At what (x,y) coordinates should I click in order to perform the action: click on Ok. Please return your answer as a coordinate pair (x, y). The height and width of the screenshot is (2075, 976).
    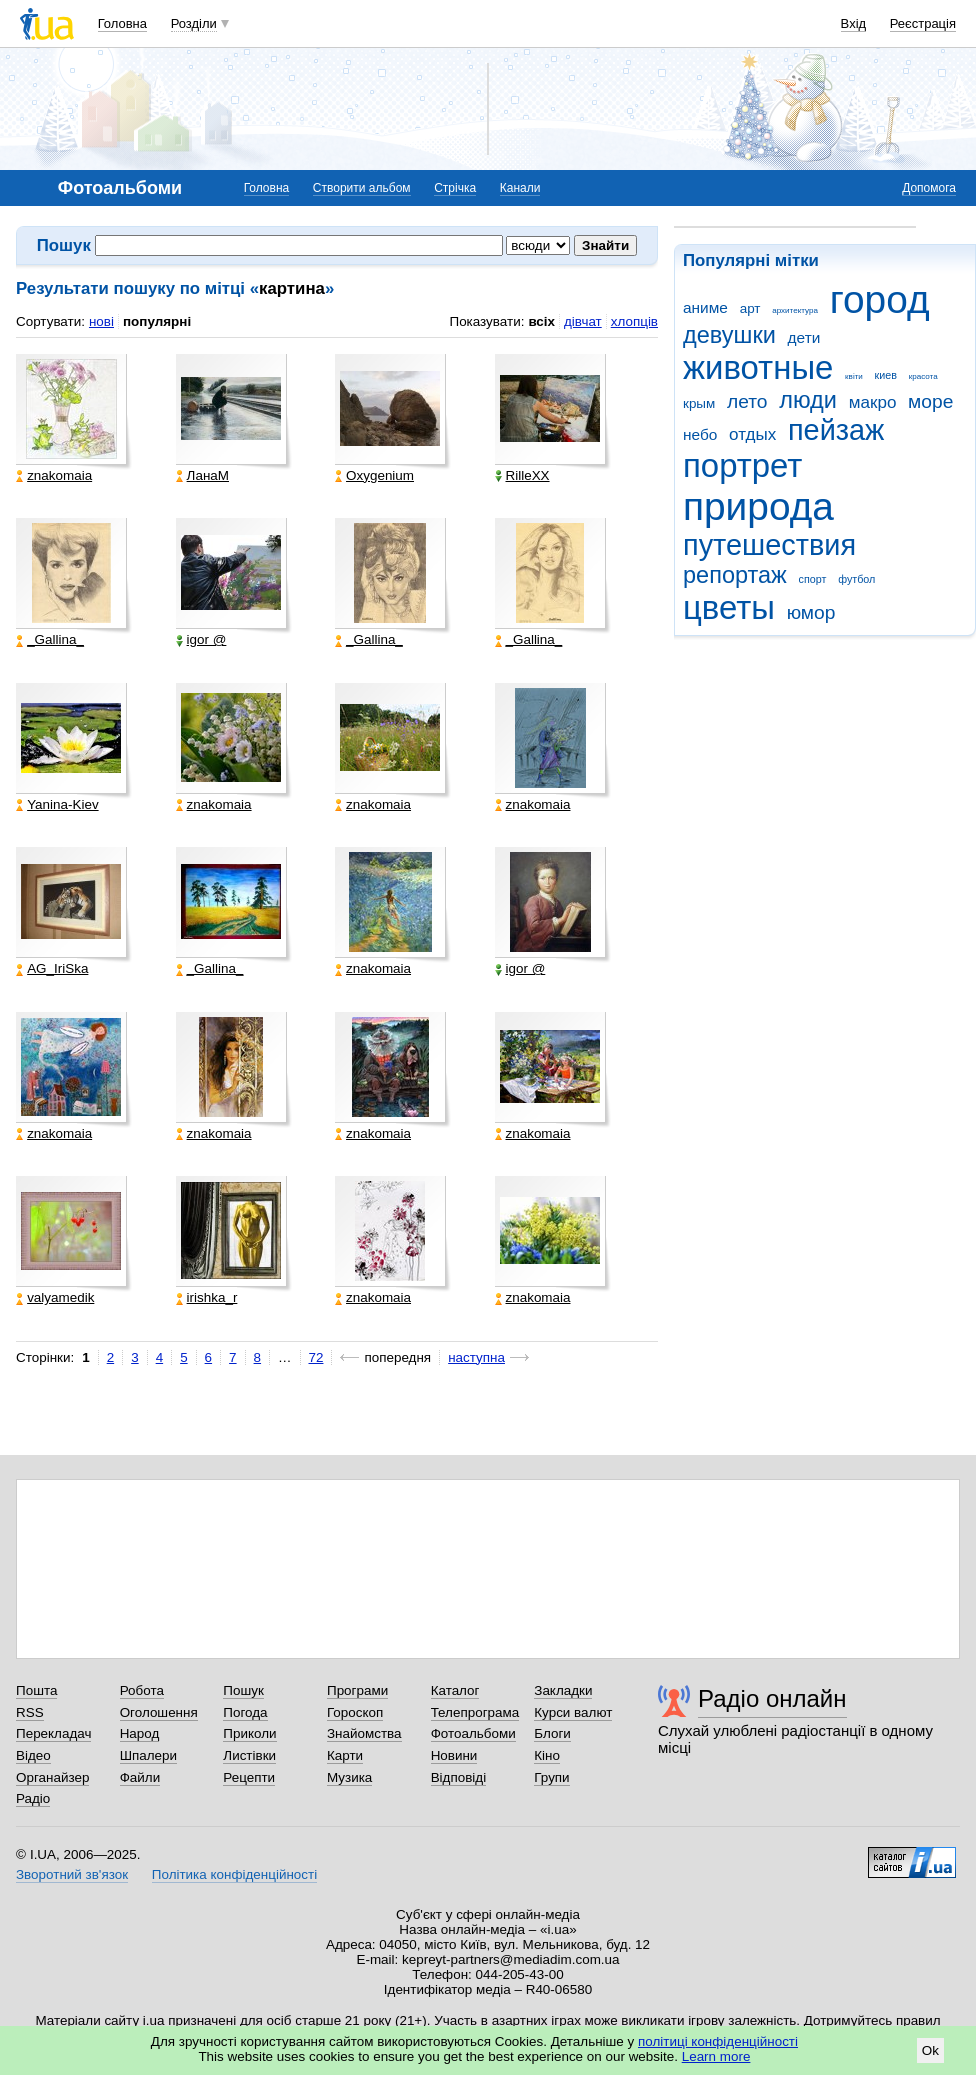
    Looking at the image, I should click on (930, 2050).